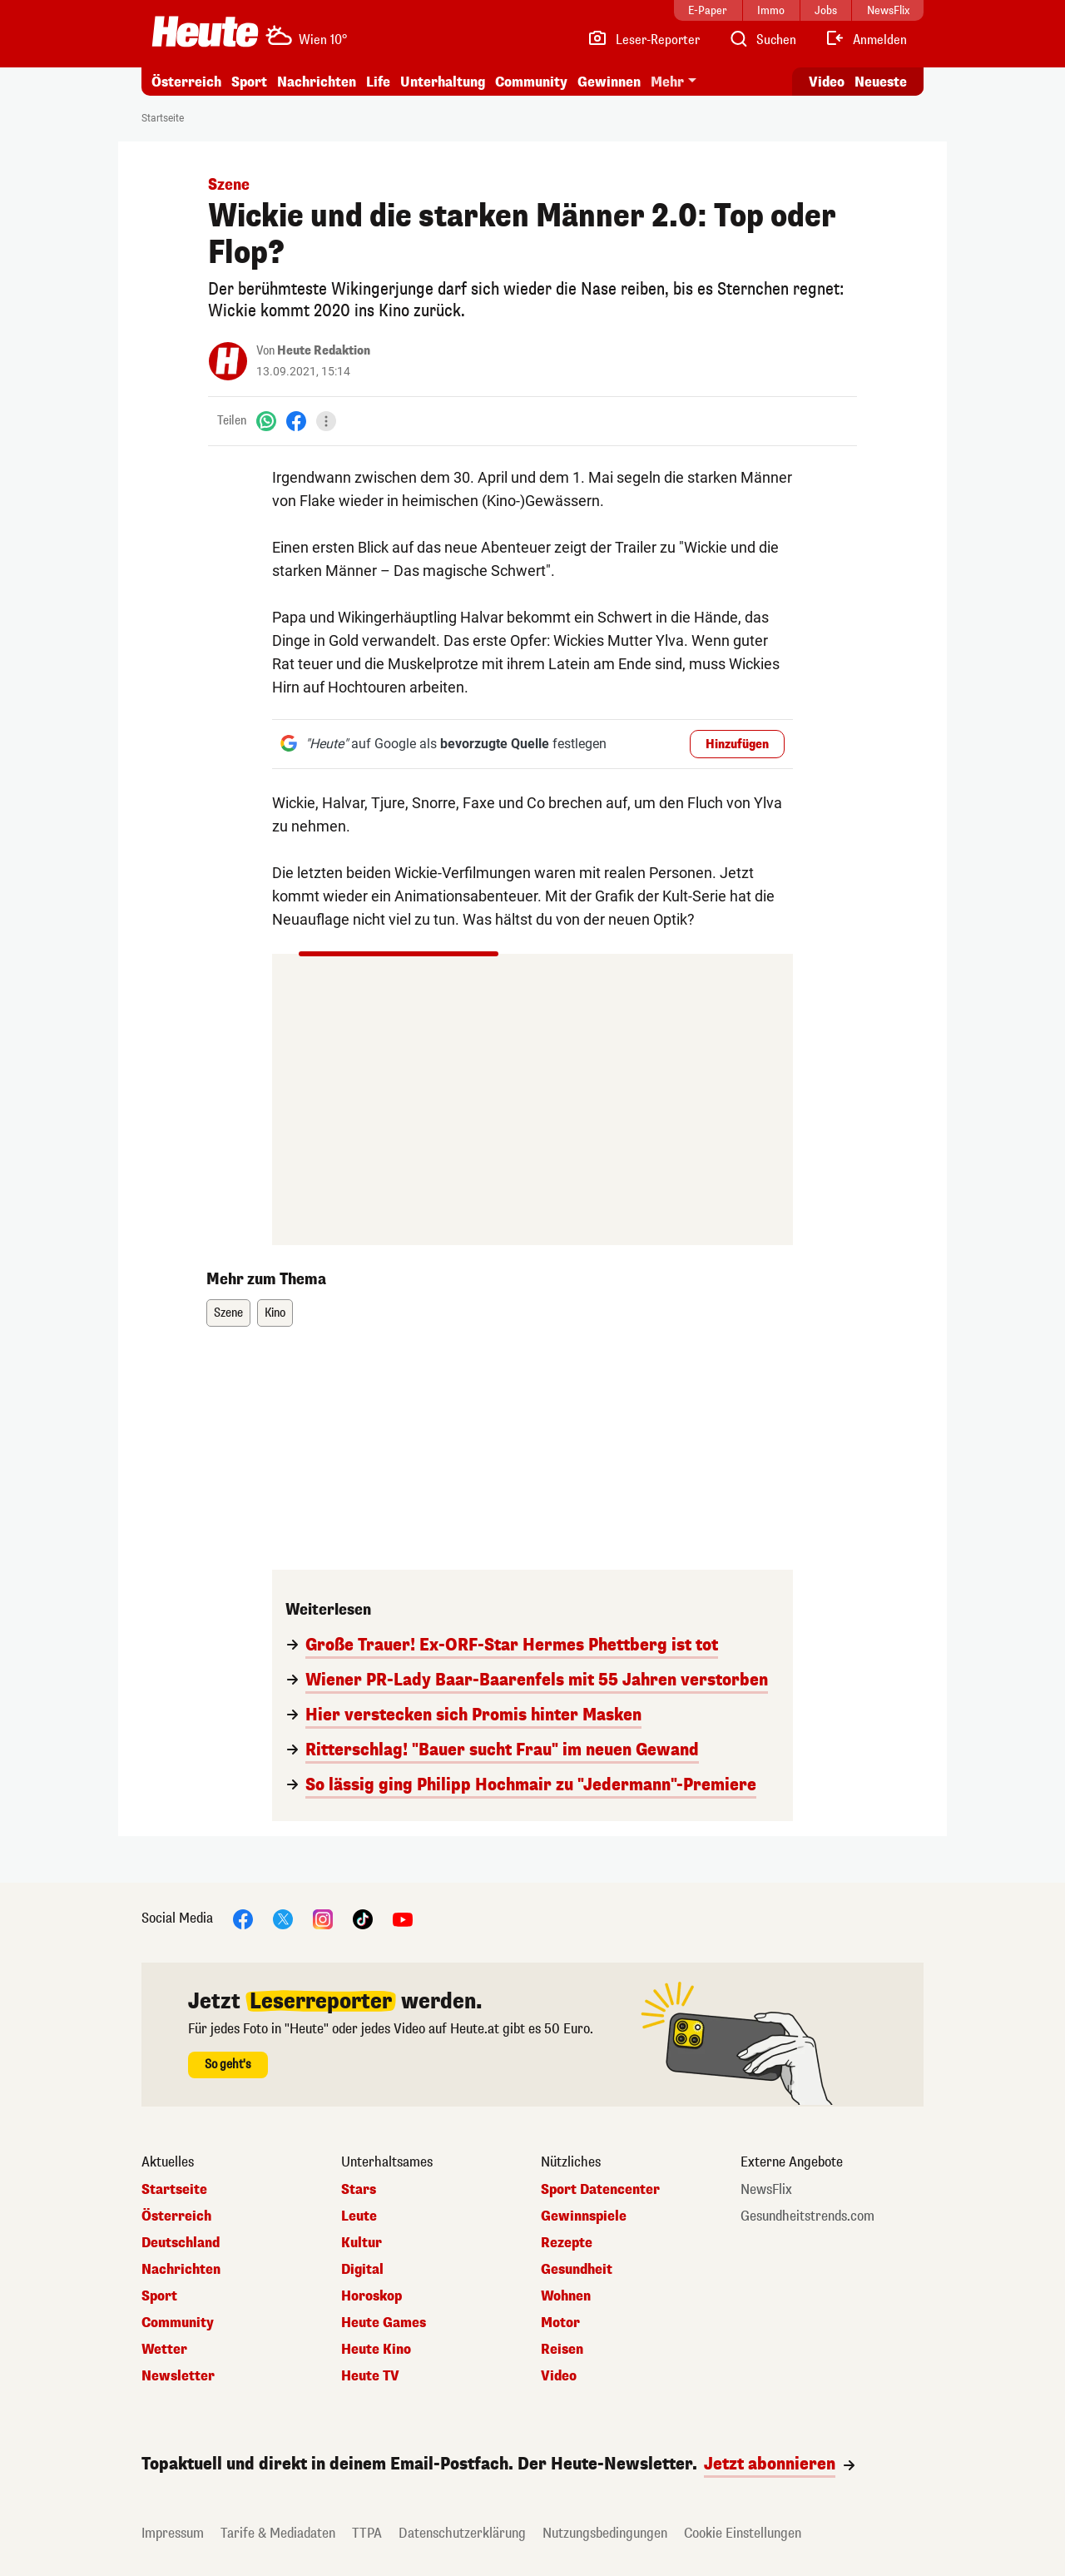 The width and height of the screenshot is (1065, 2576). I want to click on [Instagram], so click(323, 1918).